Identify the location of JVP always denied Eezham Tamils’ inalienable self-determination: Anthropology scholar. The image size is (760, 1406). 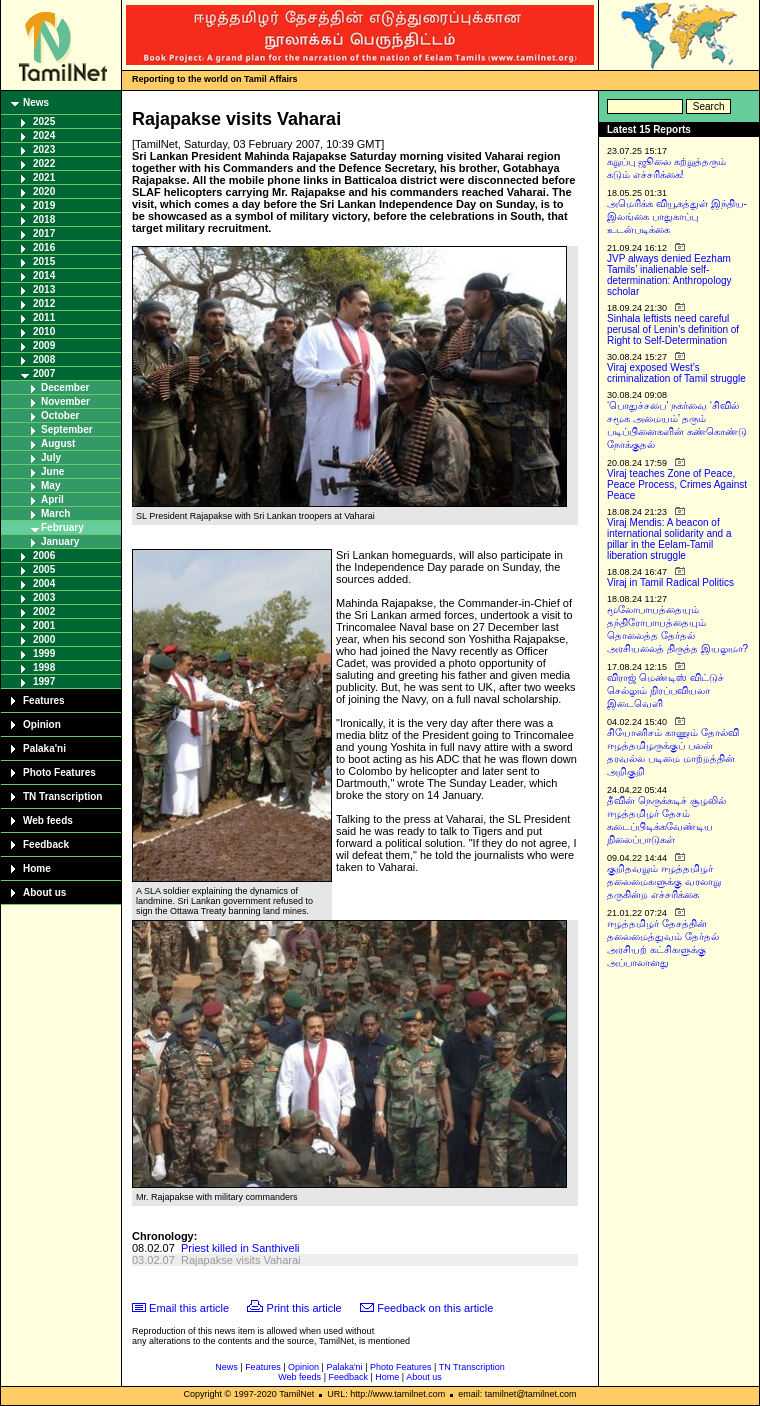
(669, 275).